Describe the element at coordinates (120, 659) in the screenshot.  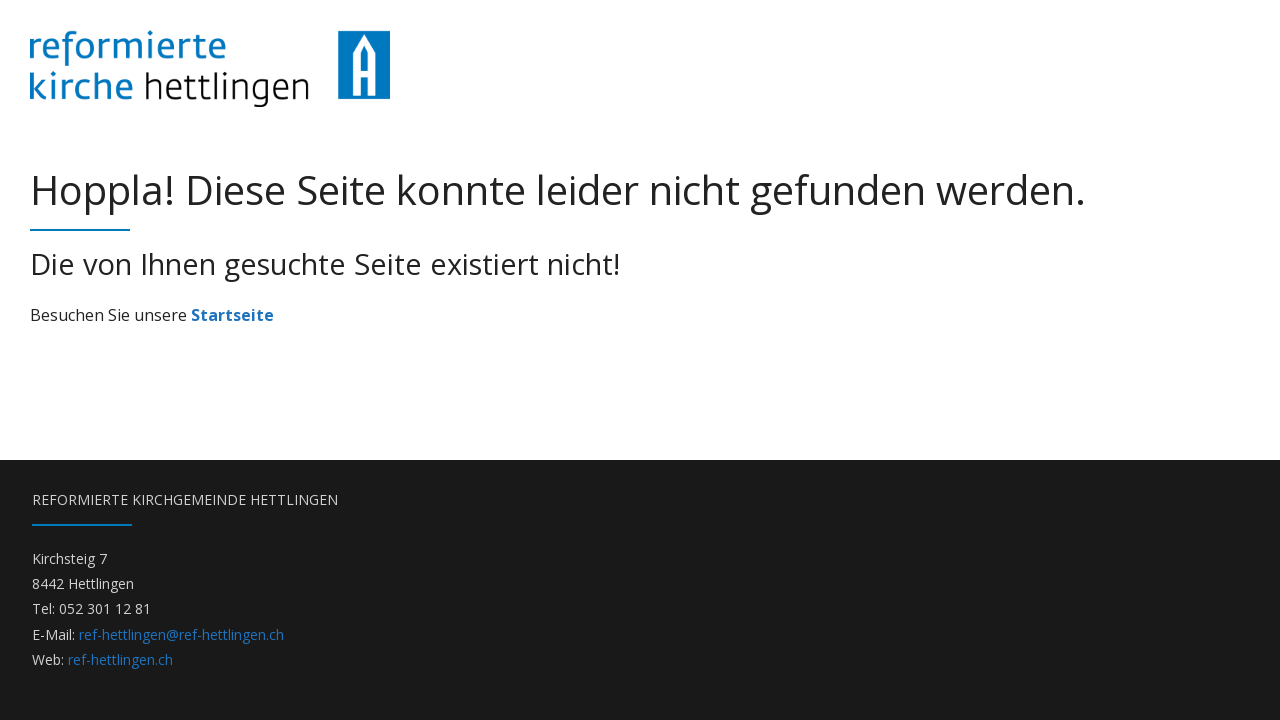
I see `ref-hettlingen.ch` at that location.